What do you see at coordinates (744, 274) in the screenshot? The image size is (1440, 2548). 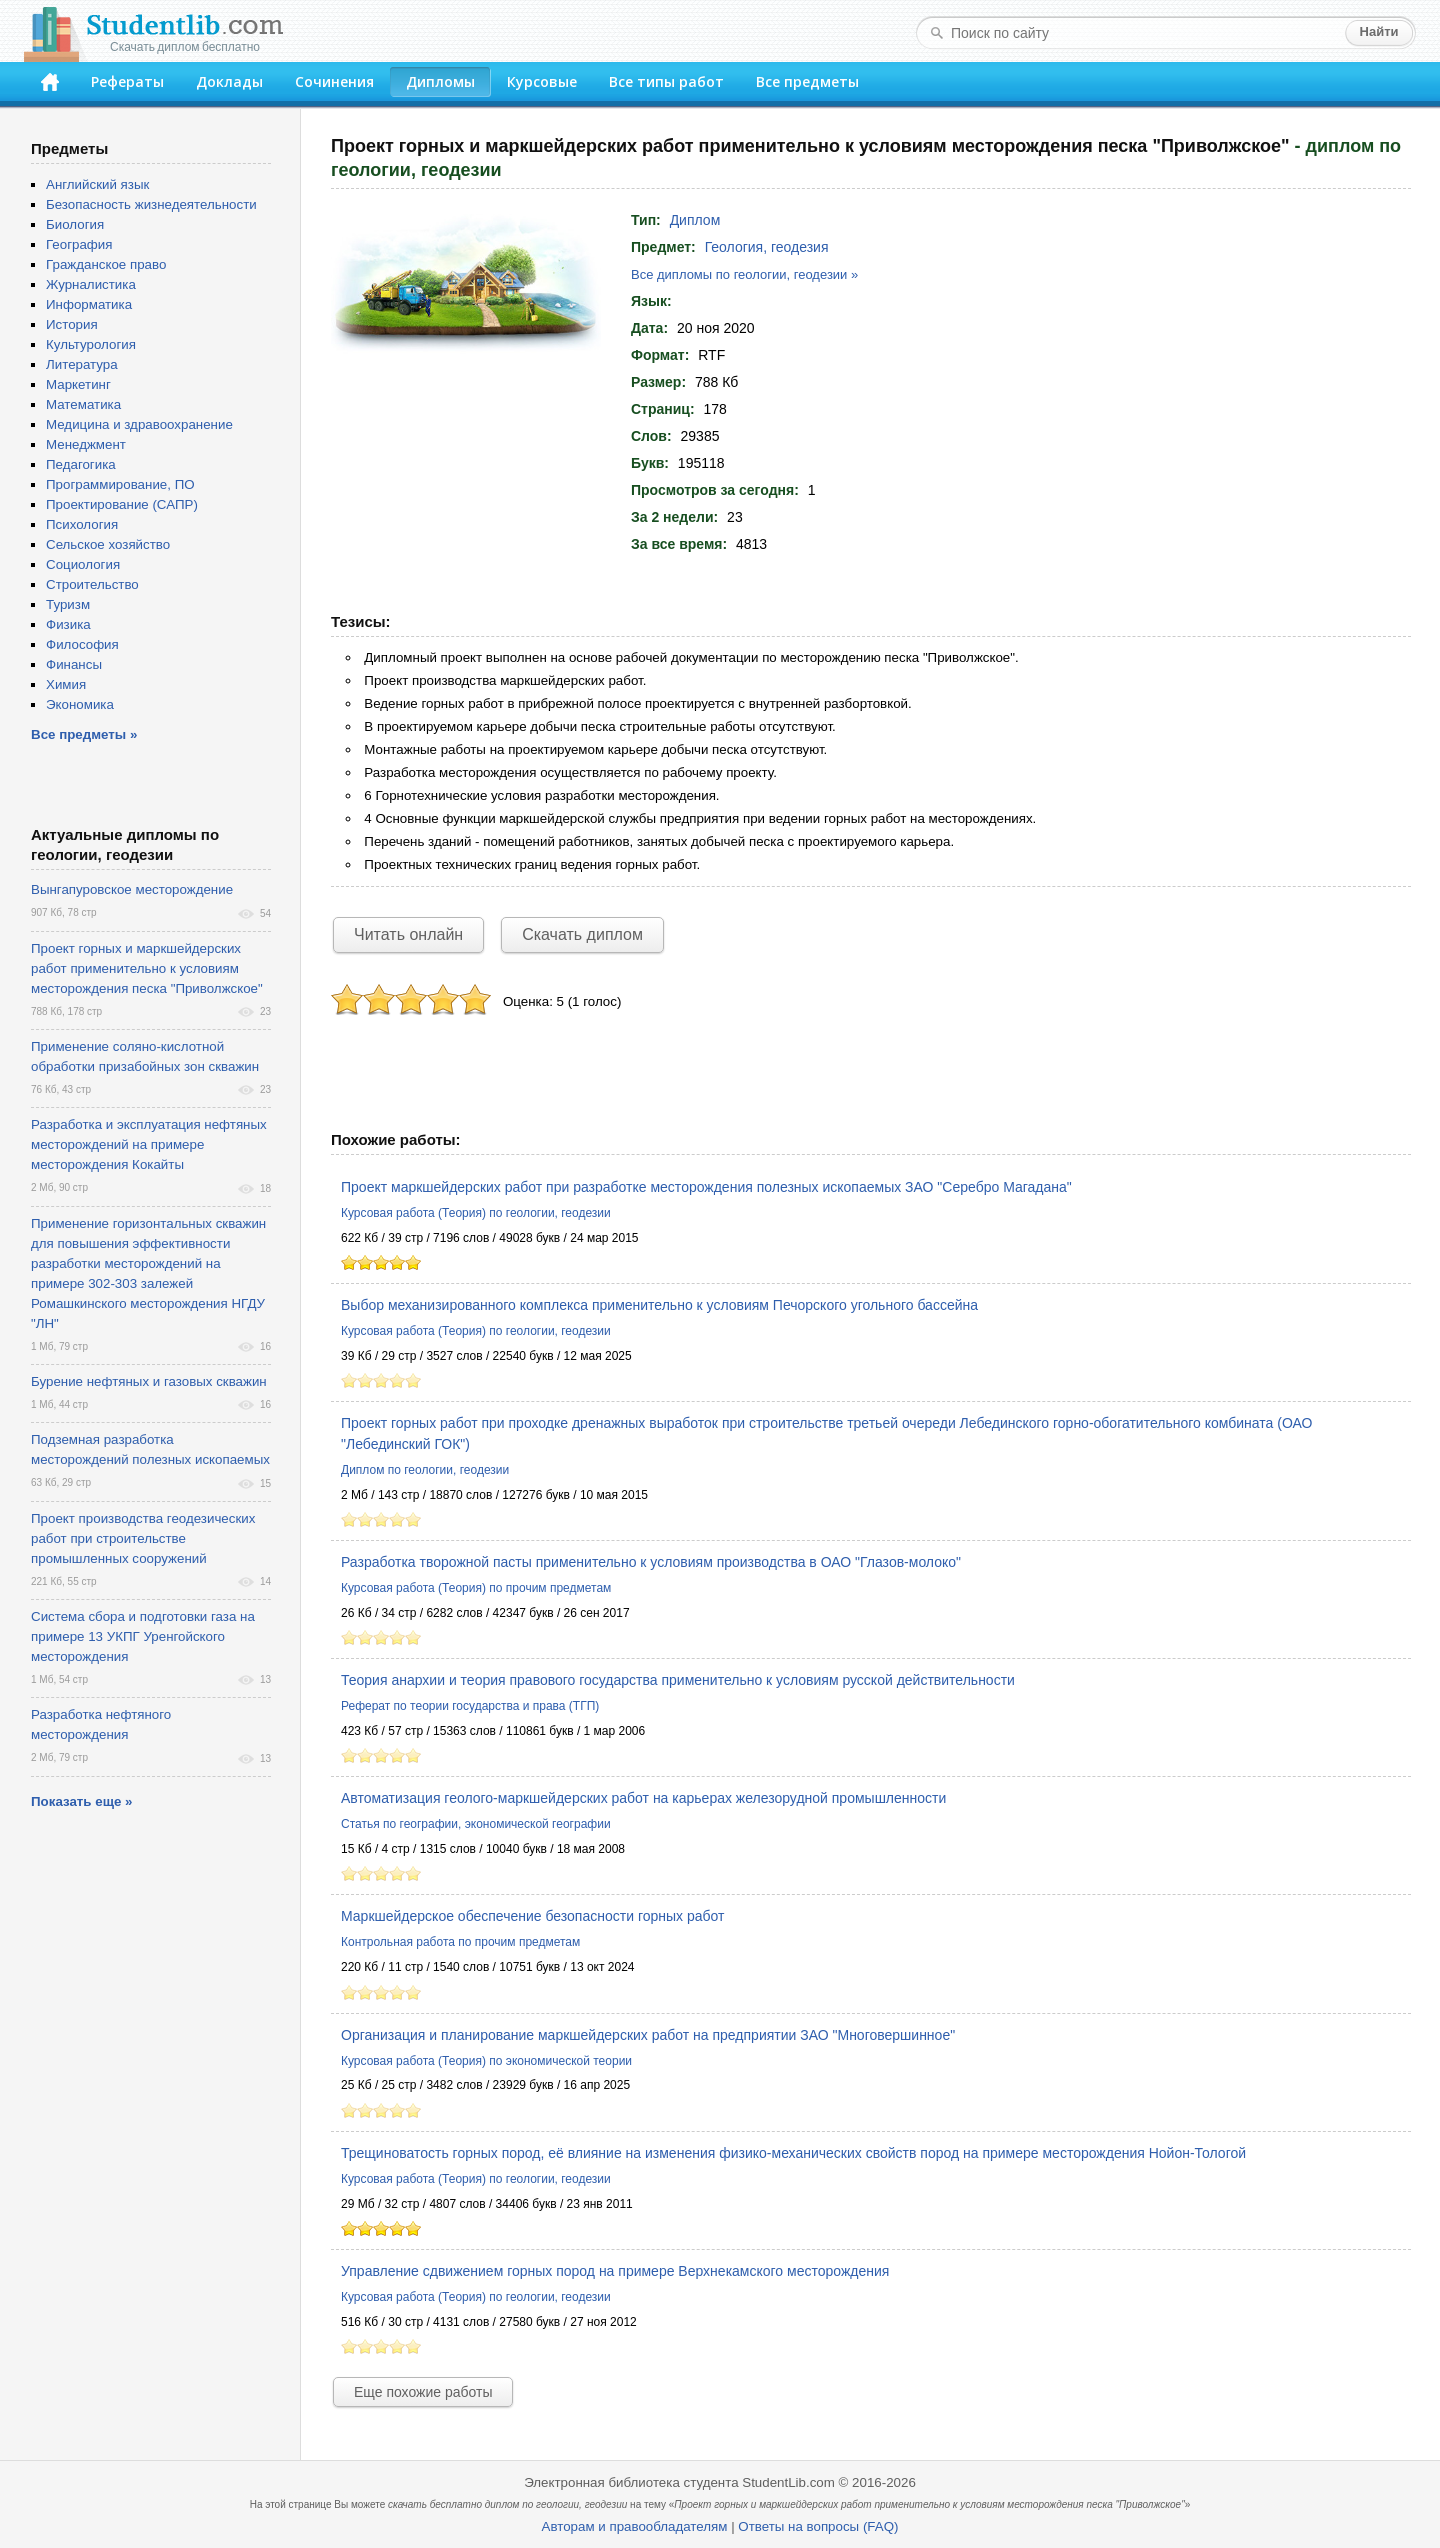 I see `Все дипломы по геологии, геодезии »` at bounding box center [744, 274].